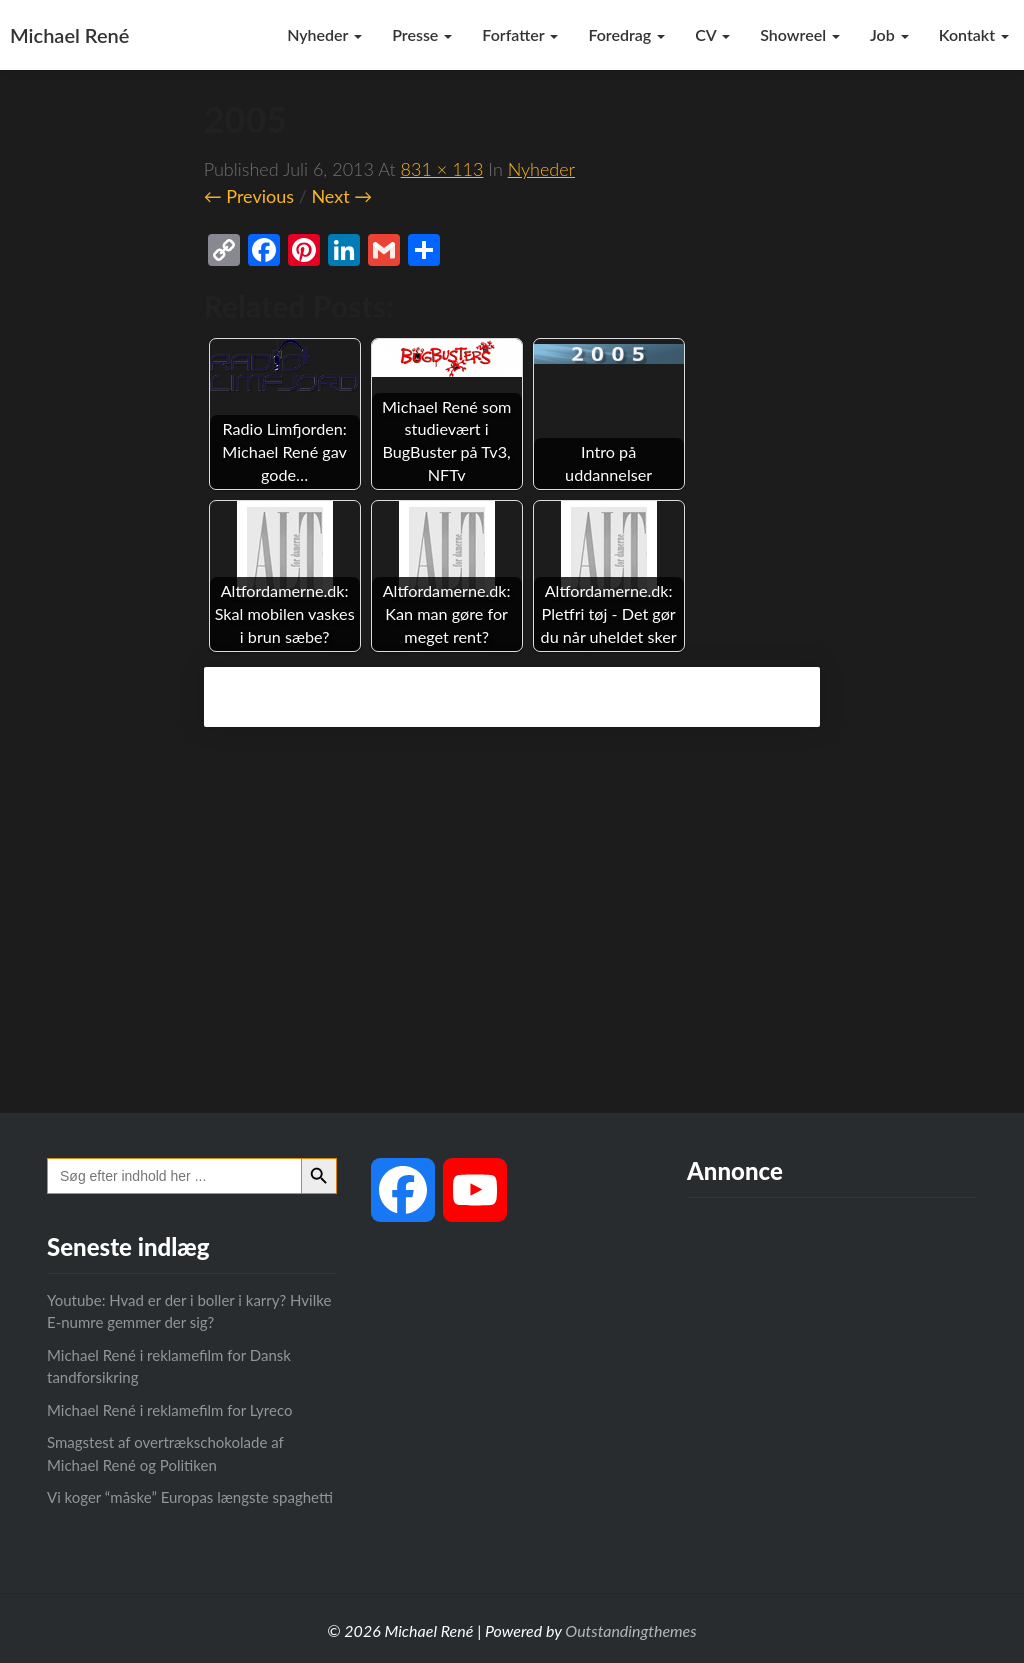 The height and width of the screenshot is (1663, 1024). Describe the element at coordinates (520, 34) in the screenshot. I see `Forfatter` at that location.